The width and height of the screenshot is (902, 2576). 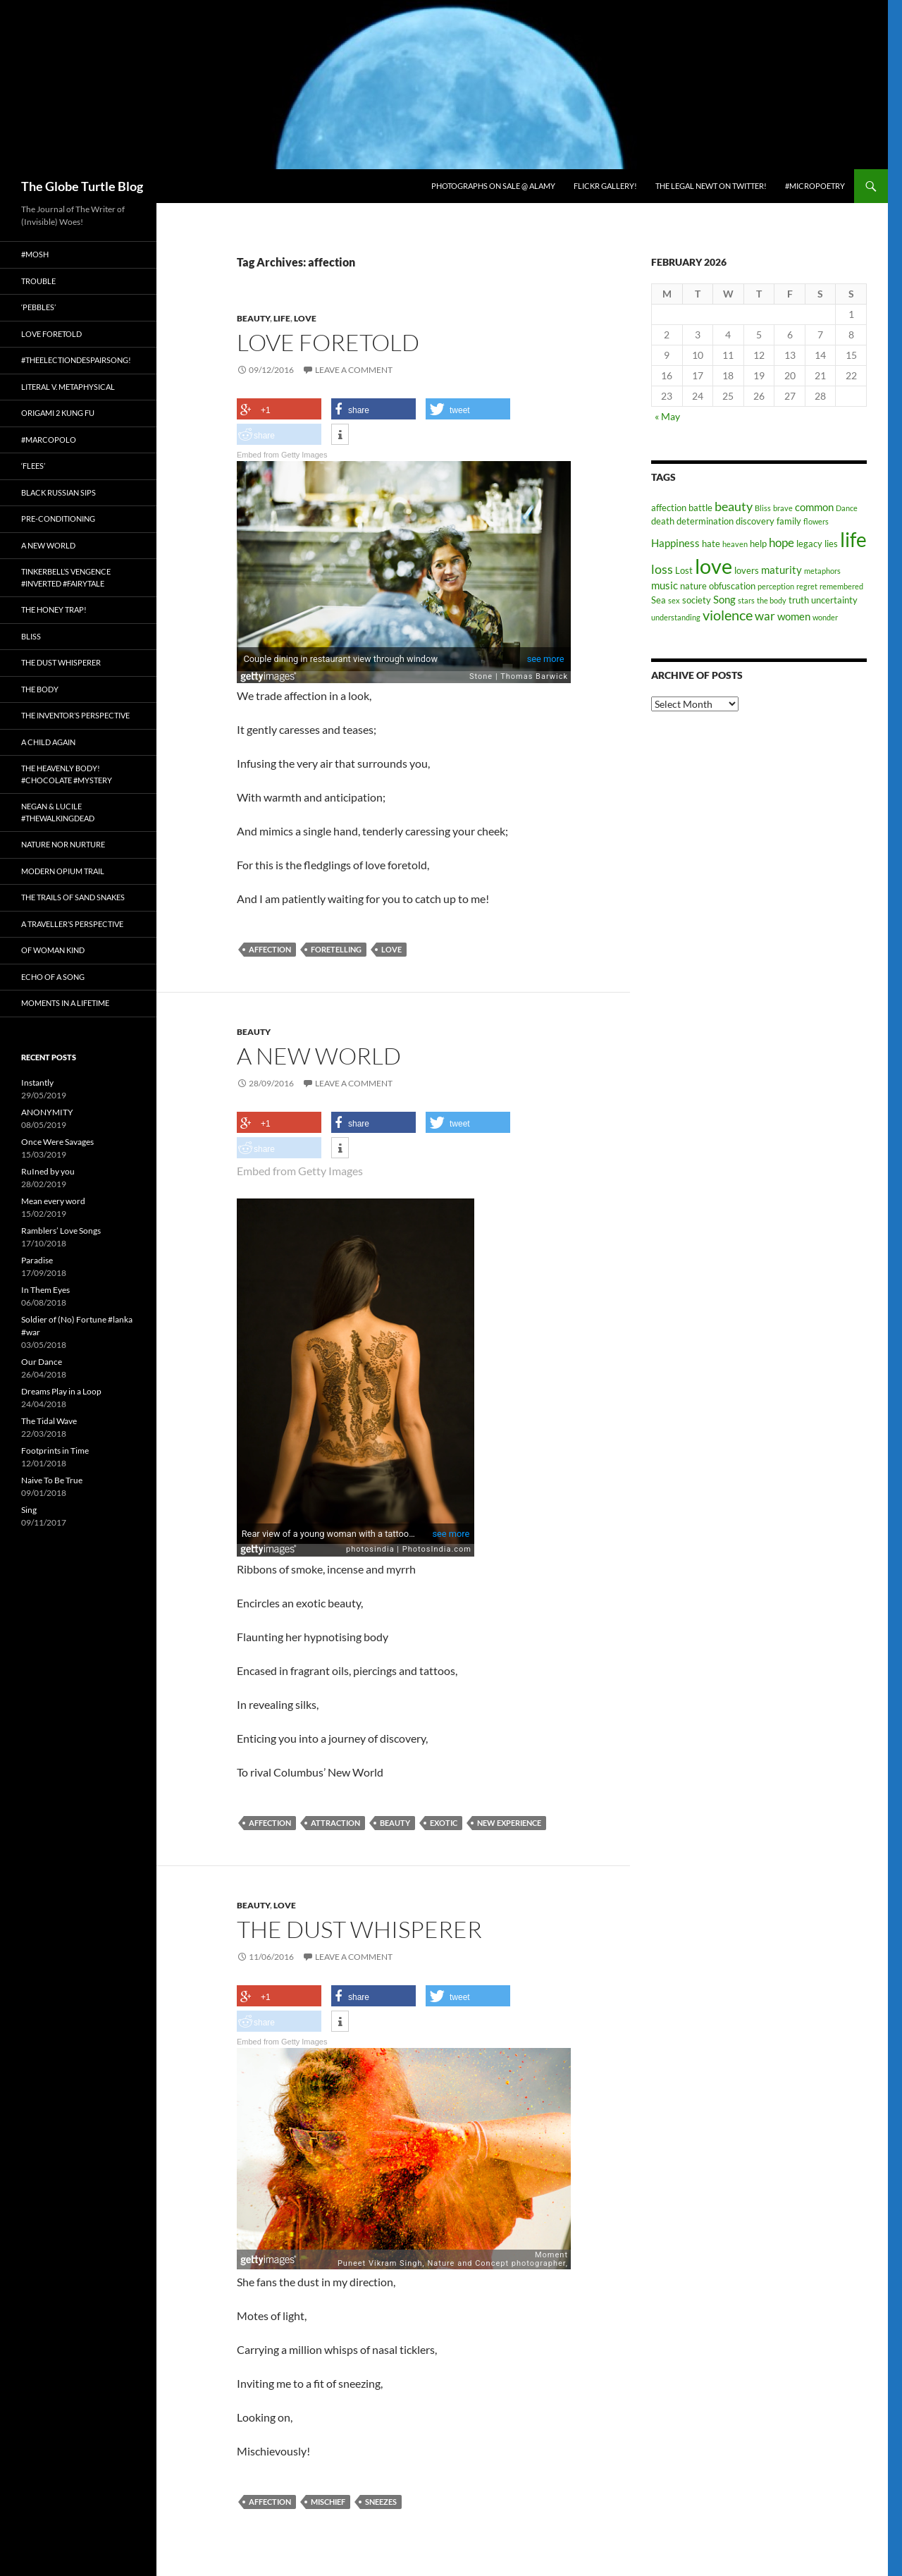 I want to click on Literal v. Metaphysical, so click(x=68, y=386).